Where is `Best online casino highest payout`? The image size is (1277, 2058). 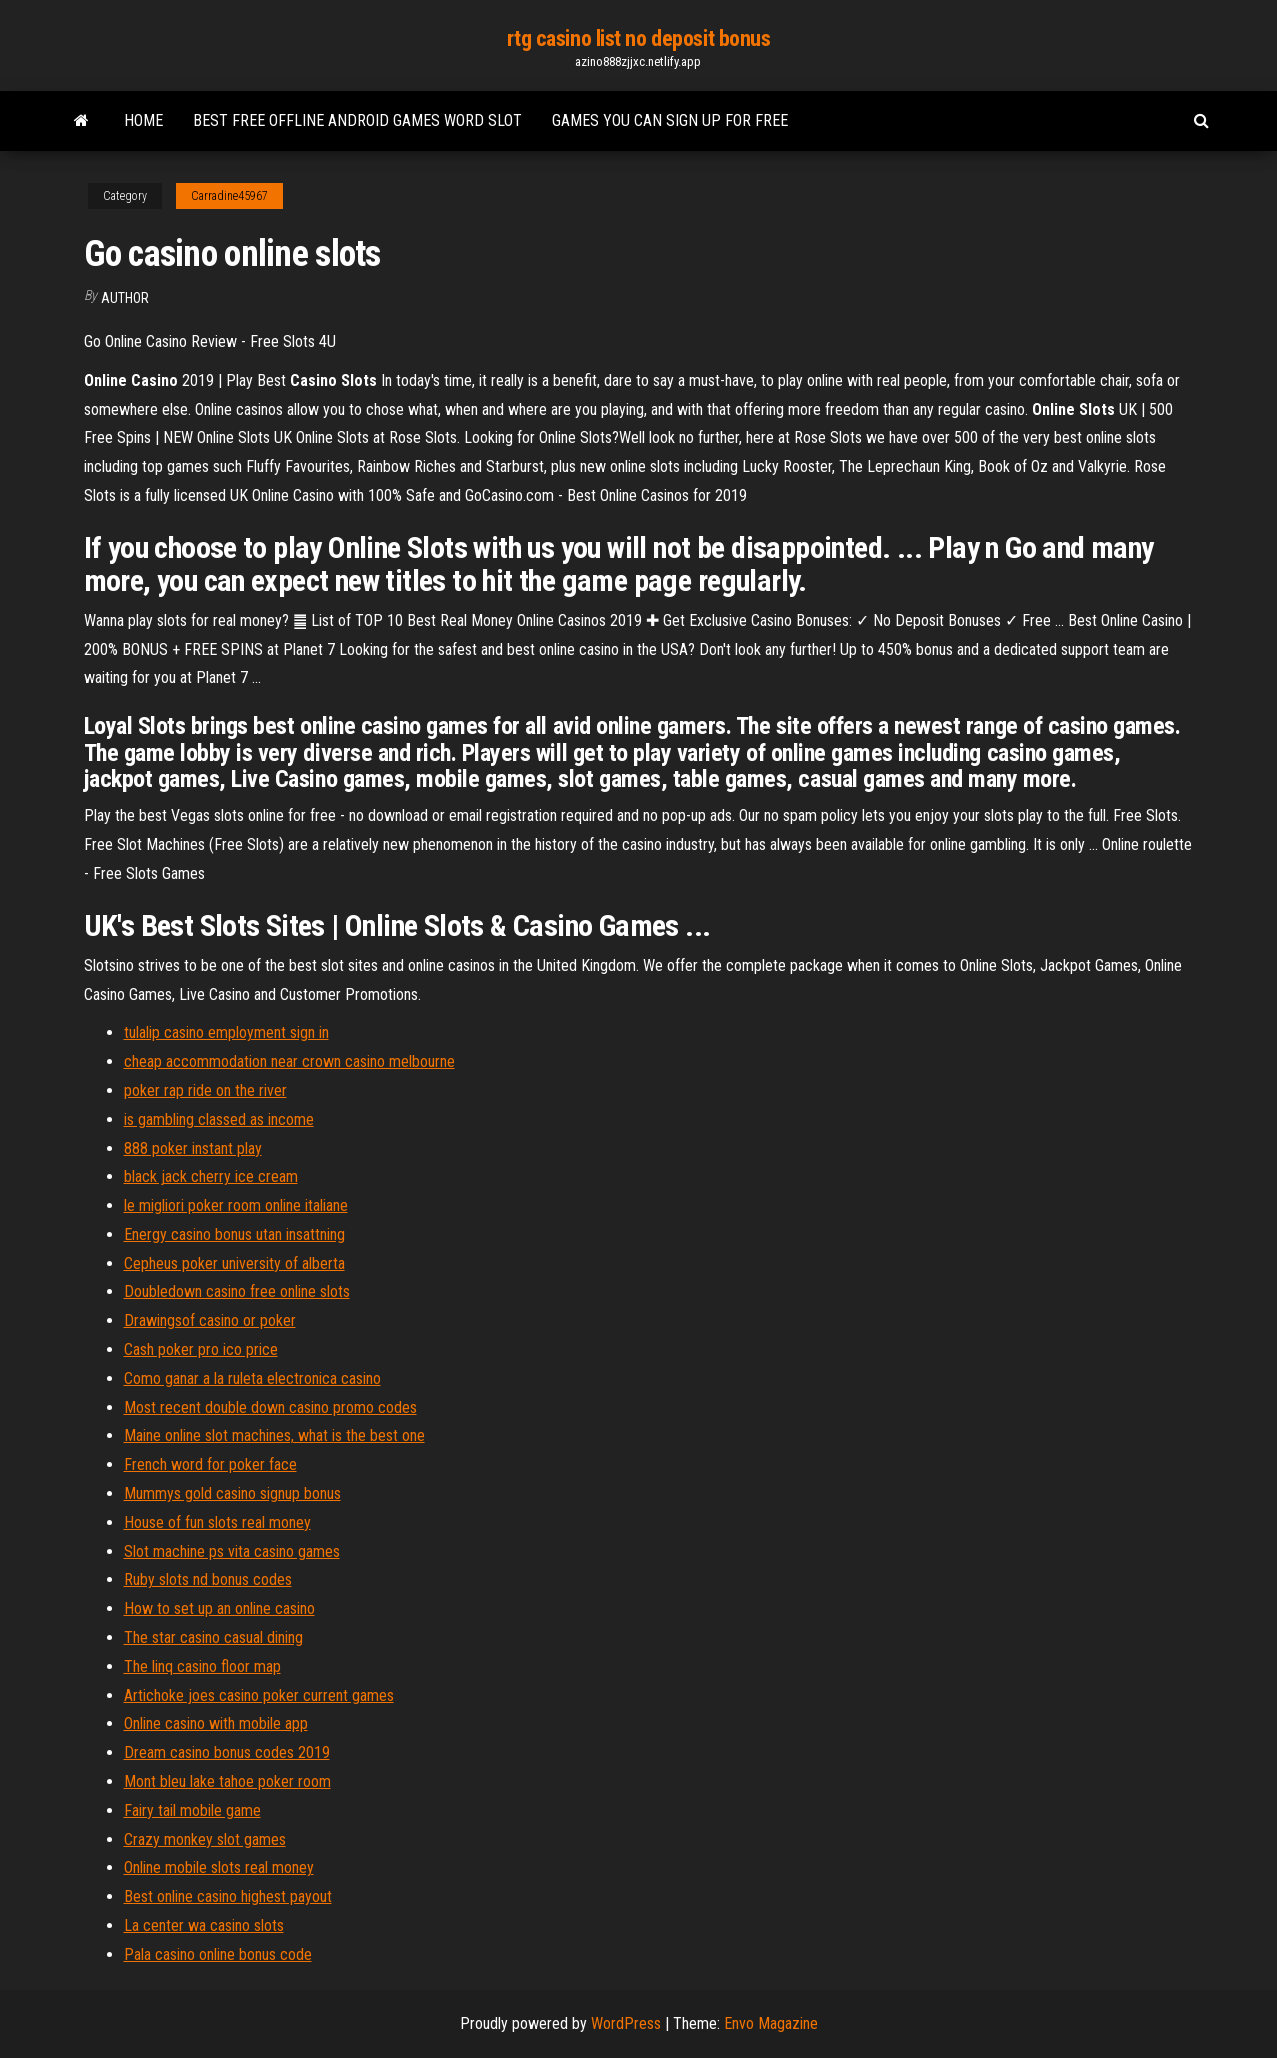
Best online casino highest payout is located at coordinates (228, 1896).